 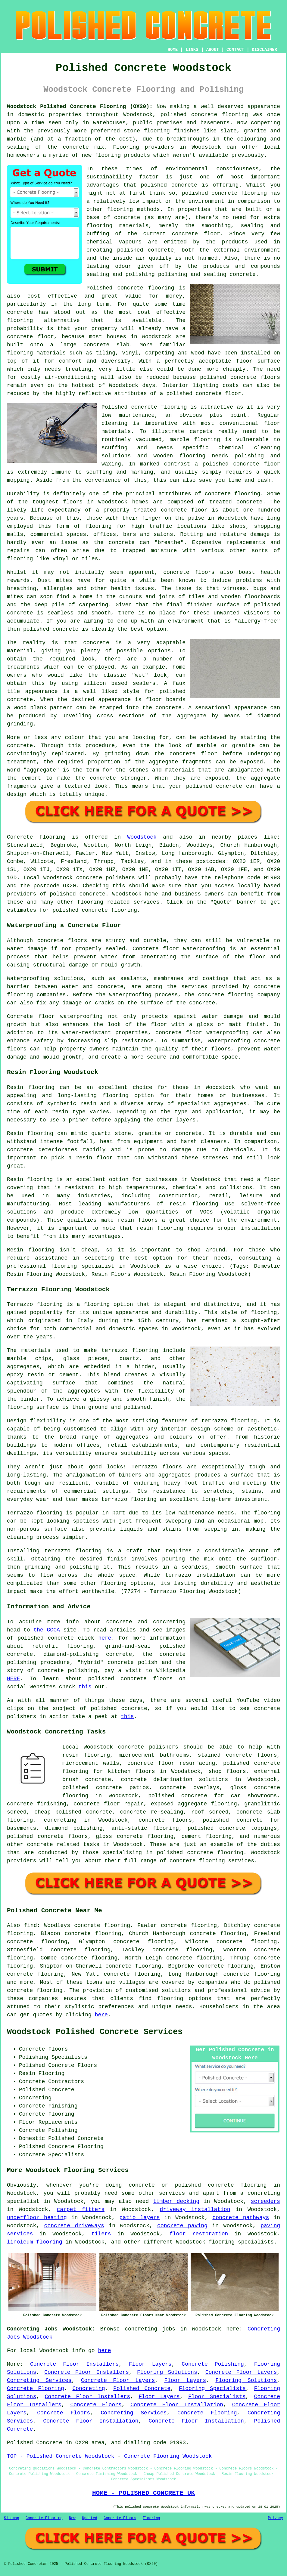 I want to click on DISCLAIMER, so click(x=264, y=49).